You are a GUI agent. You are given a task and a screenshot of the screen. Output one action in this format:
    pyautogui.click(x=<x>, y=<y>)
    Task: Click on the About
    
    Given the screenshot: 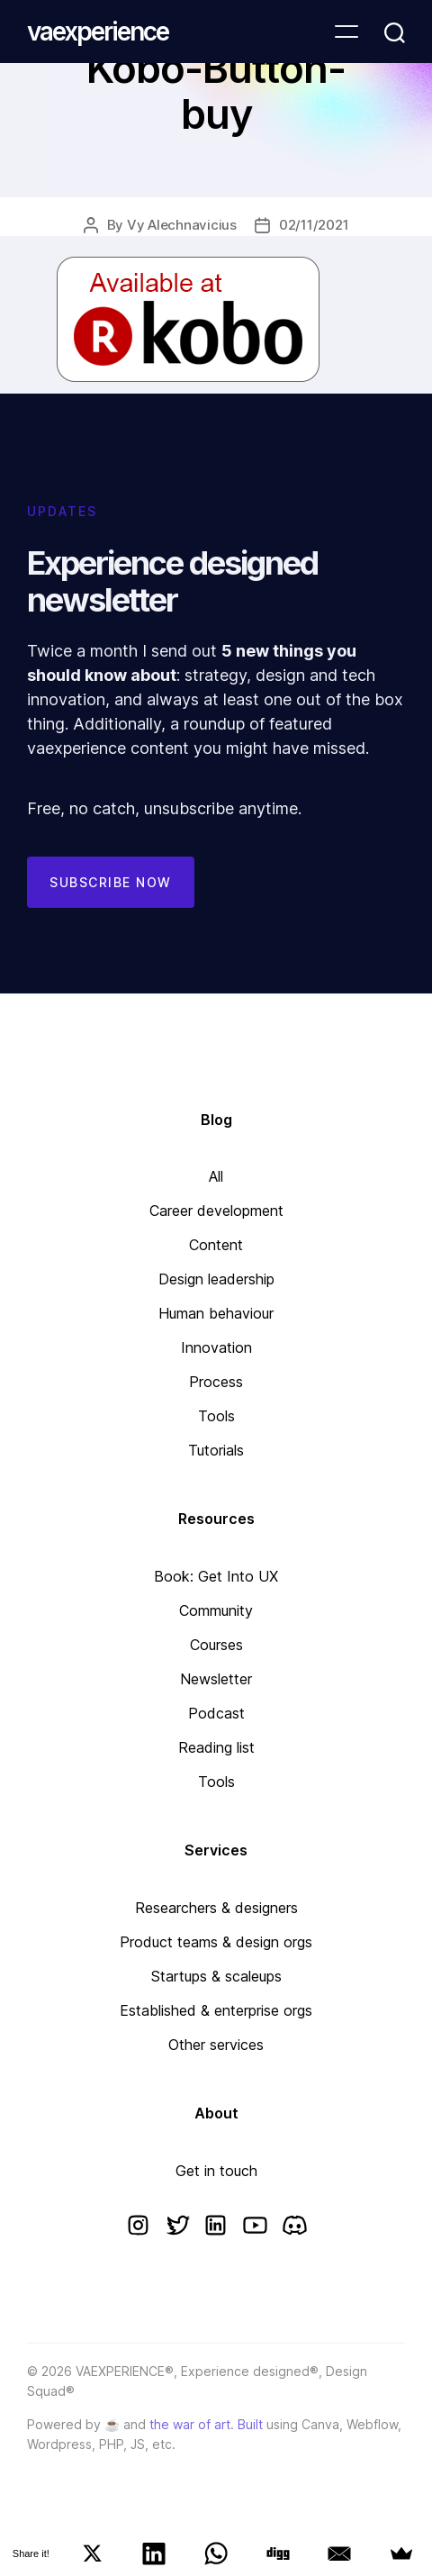 What is the action you would take?
    pyautogui.click(x=216, y=2113)
    